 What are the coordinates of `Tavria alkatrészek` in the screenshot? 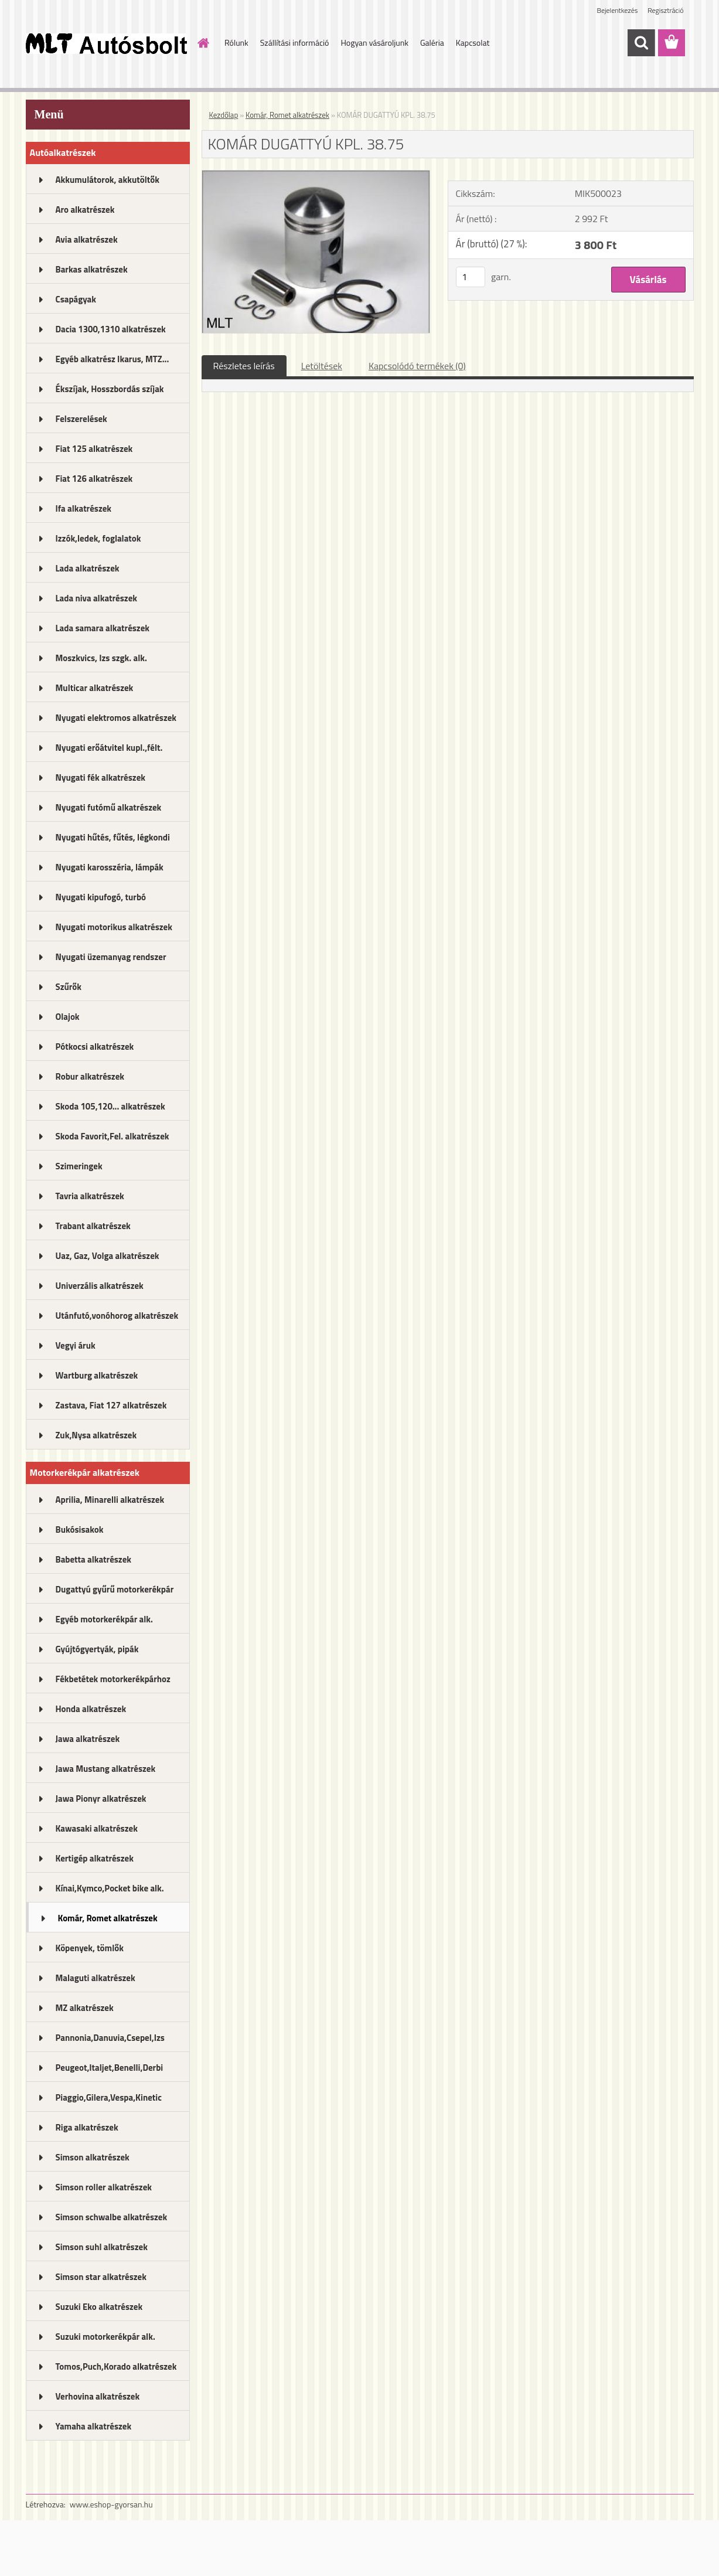 It's located at (90, 1196).